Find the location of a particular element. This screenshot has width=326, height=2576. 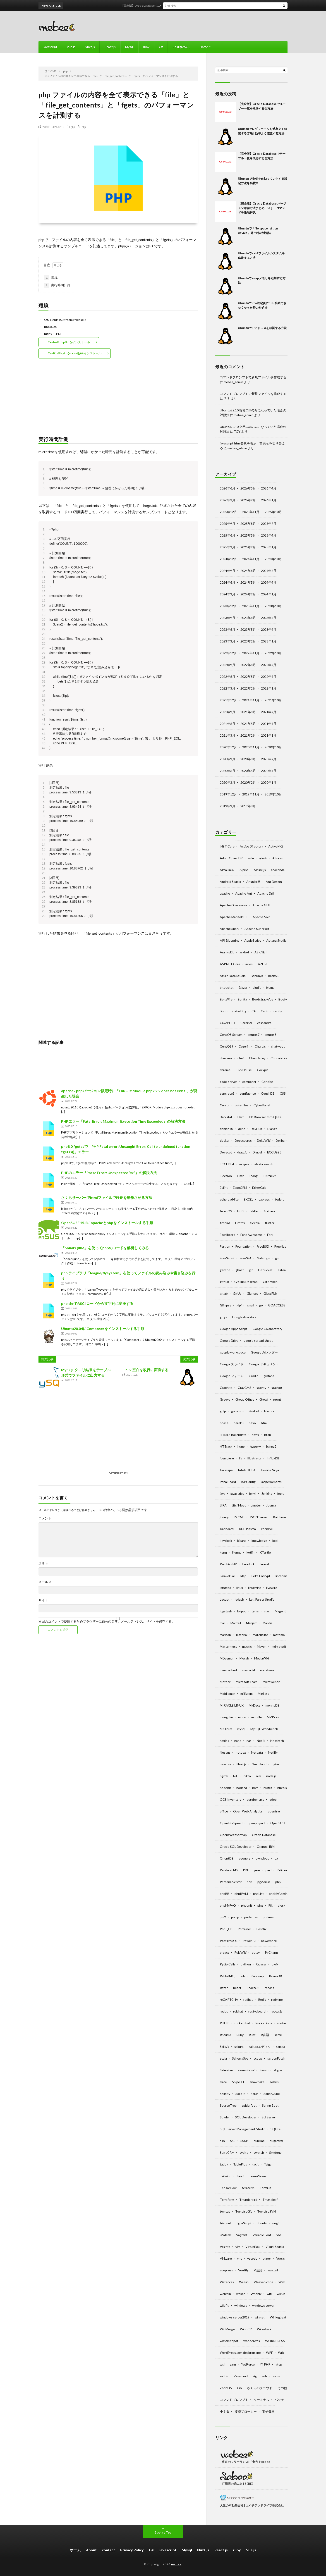

Solus is located at coordinates (254, 2094).